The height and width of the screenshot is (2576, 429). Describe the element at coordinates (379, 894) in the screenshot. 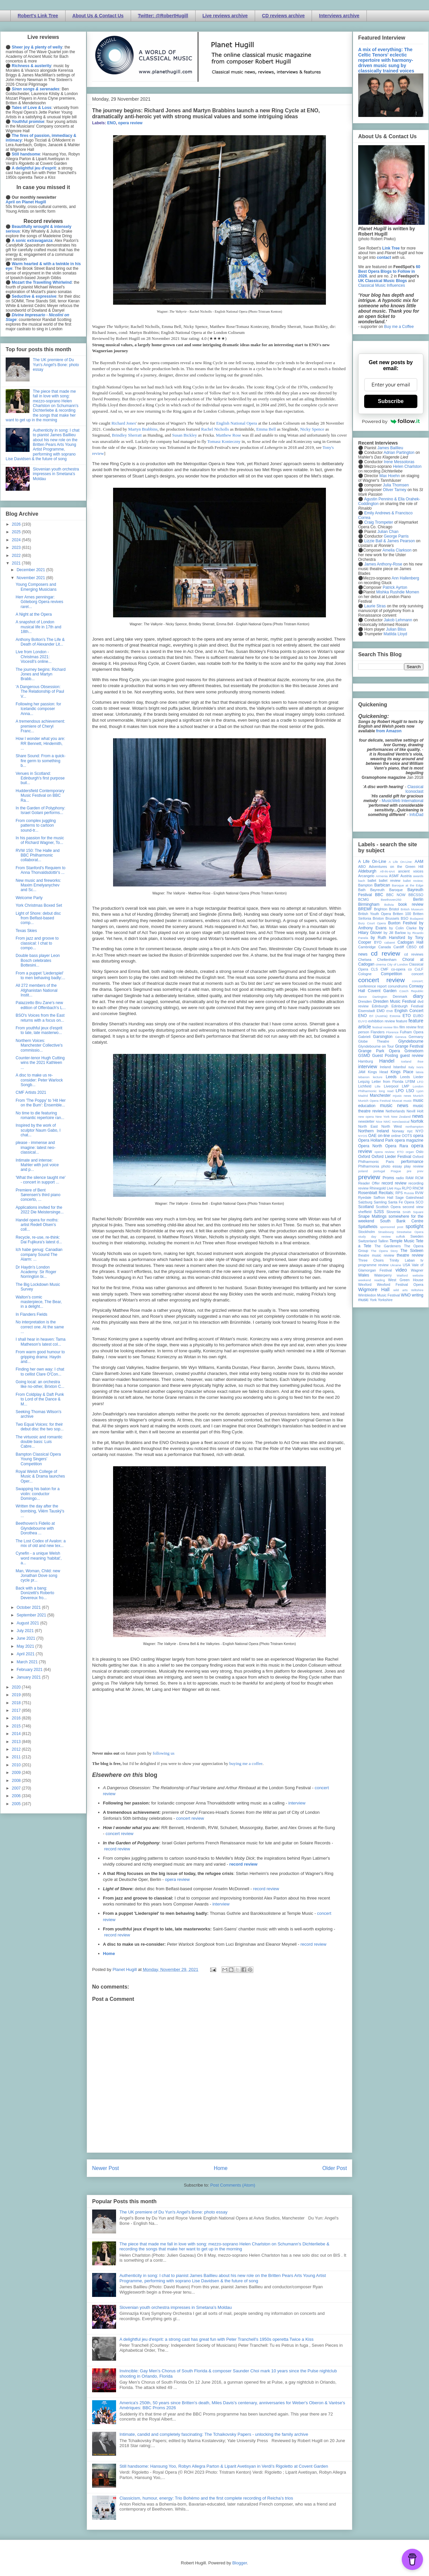

I see `BBC` at that location.